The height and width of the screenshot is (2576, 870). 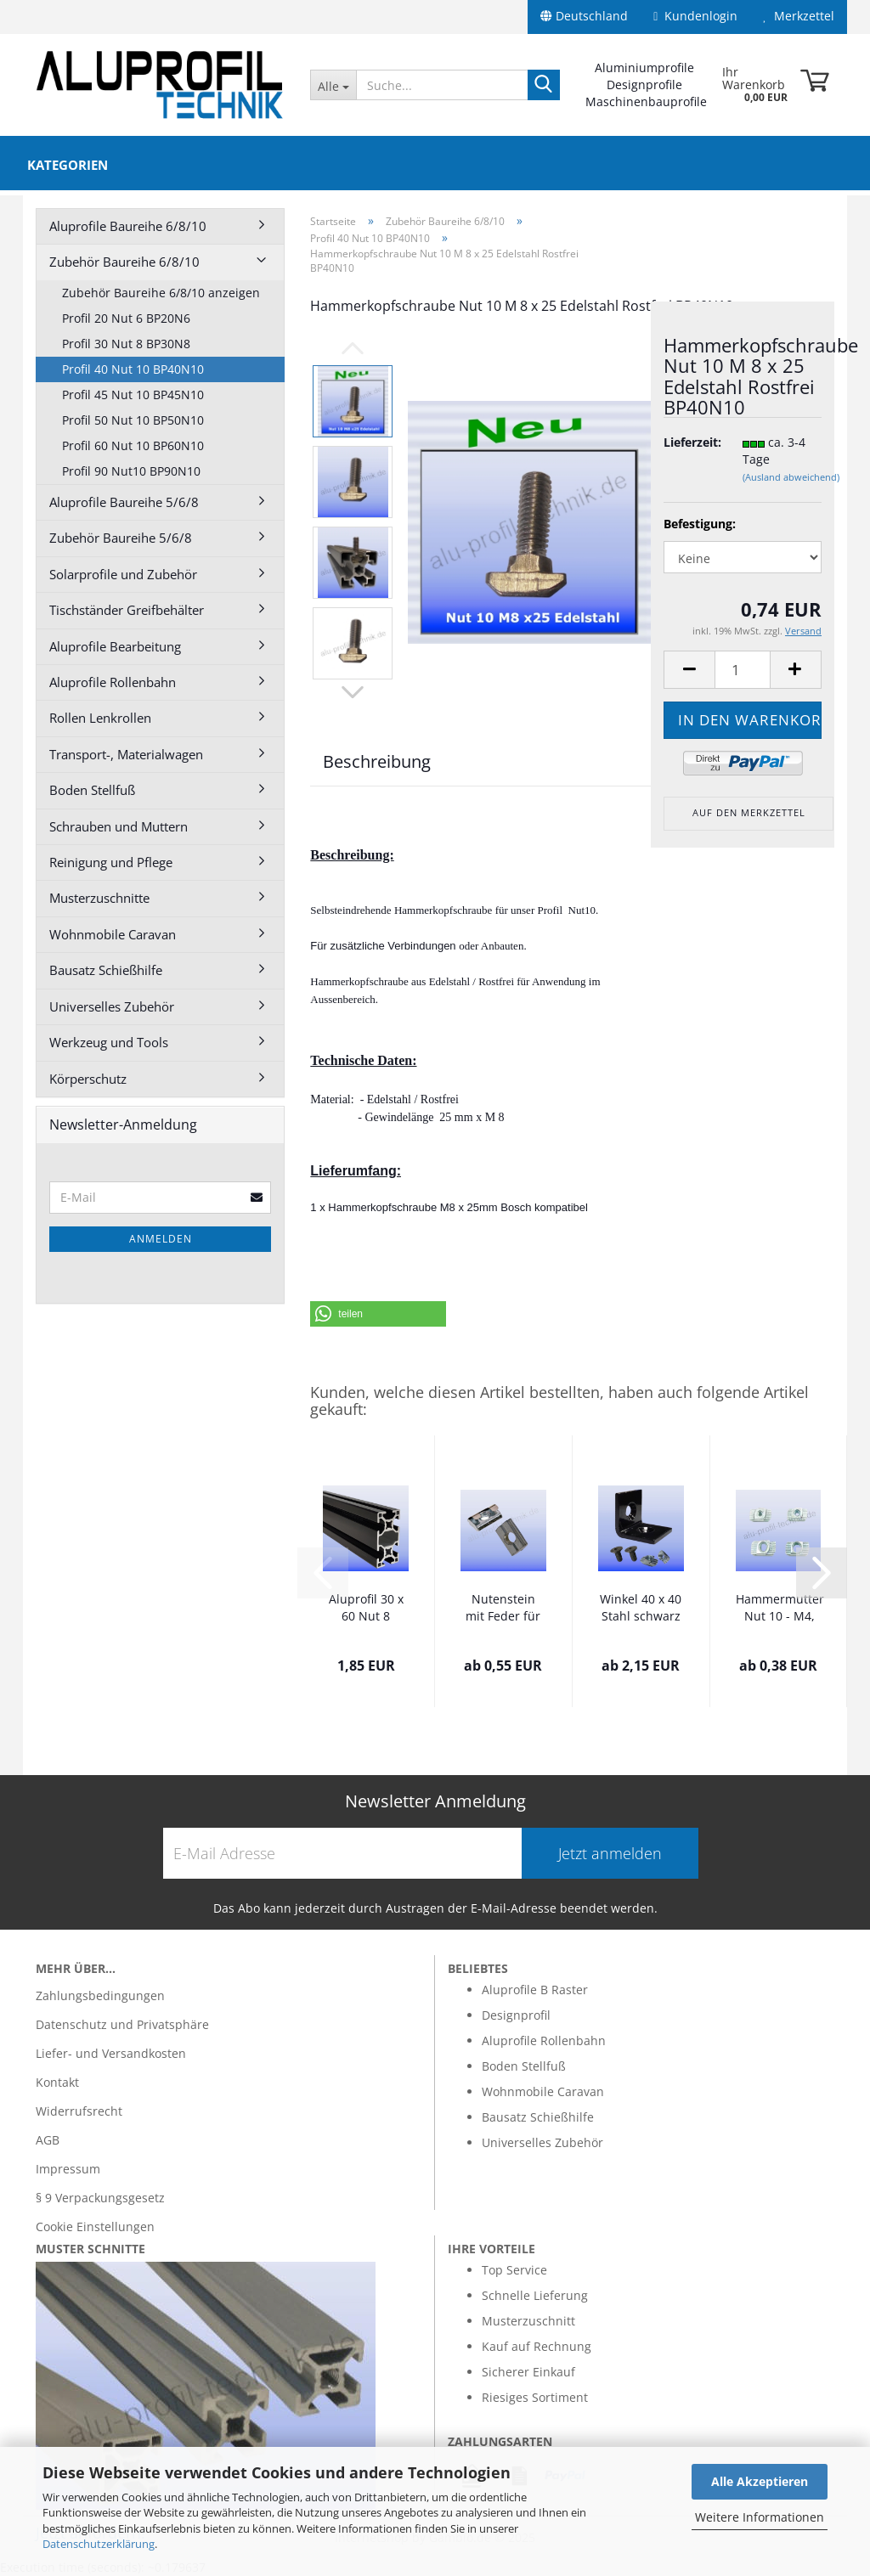 I want to click on [button], so click(x=378, y=1314).